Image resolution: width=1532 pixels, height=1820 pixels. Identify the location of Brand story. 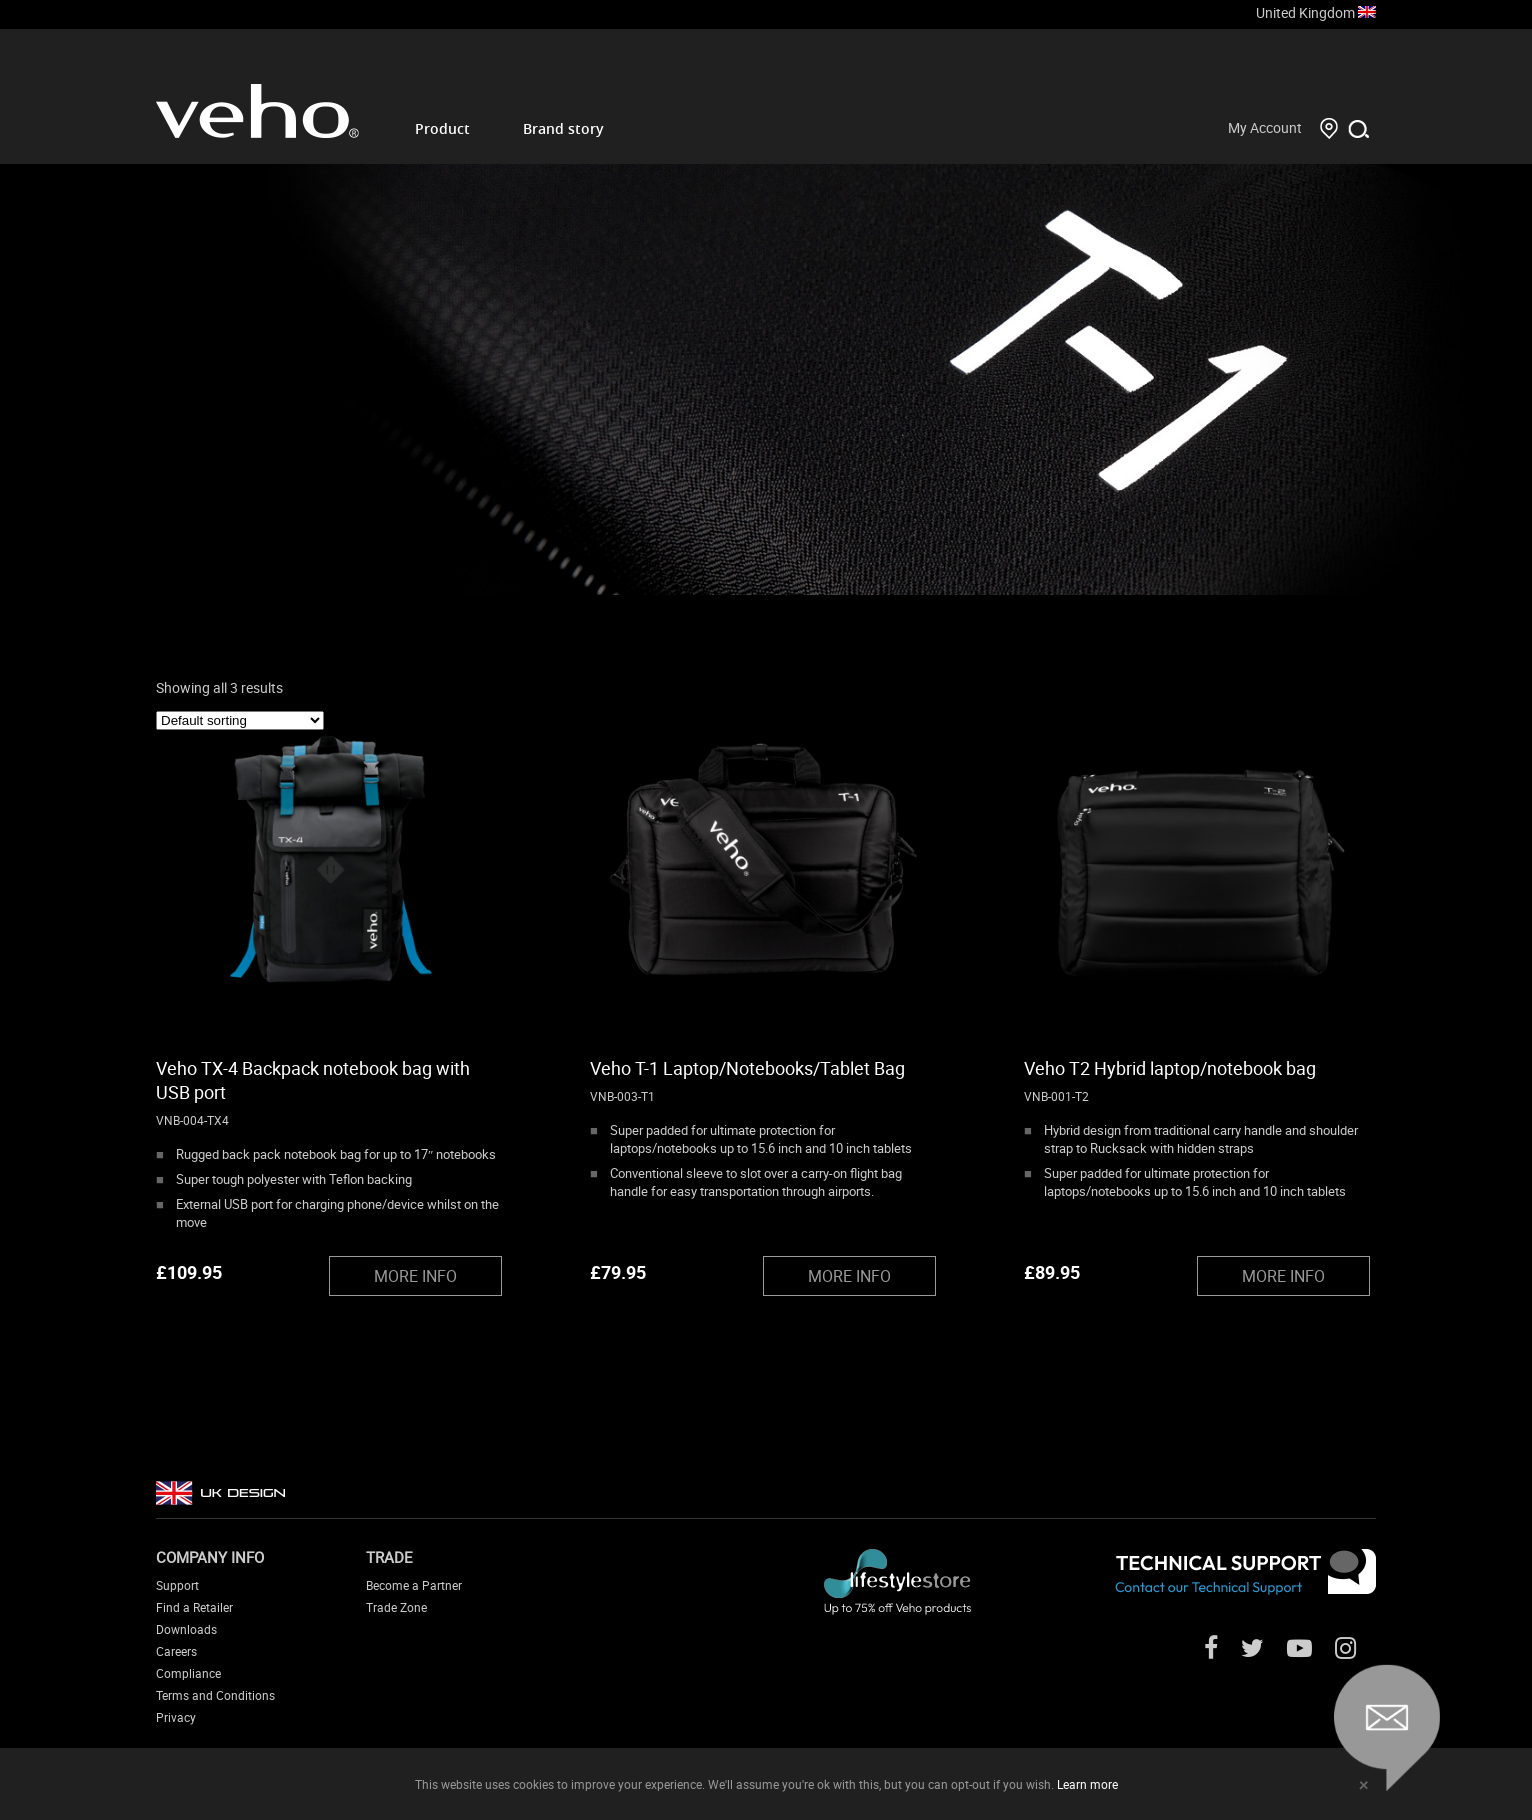
(563, 128).